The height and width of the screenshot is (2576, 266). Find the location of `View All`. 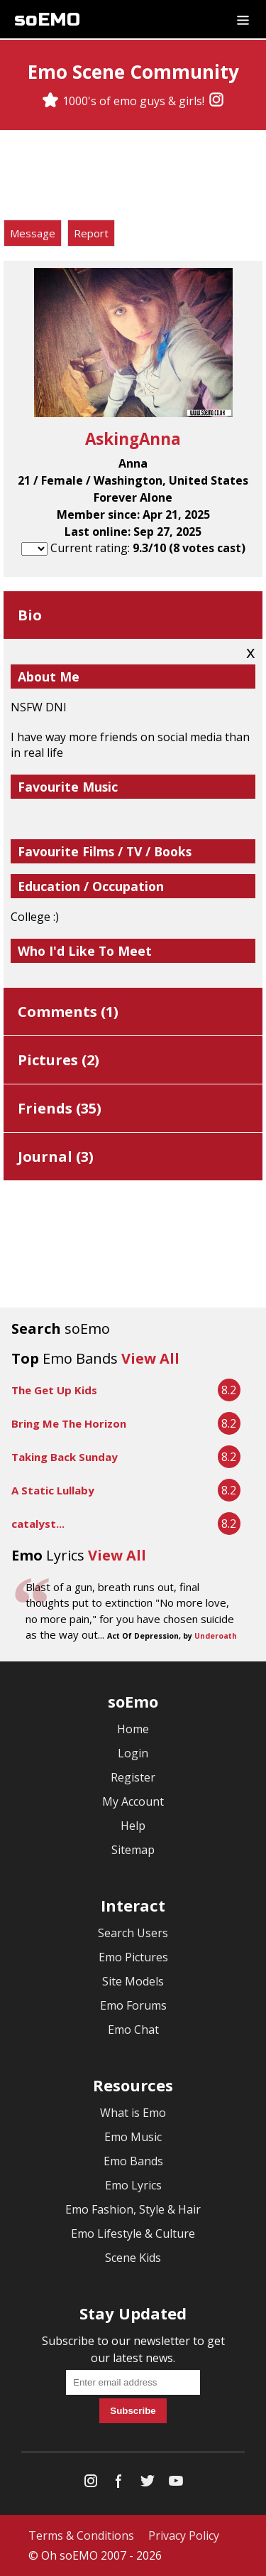

View All is located at coordinates (150, 1358).